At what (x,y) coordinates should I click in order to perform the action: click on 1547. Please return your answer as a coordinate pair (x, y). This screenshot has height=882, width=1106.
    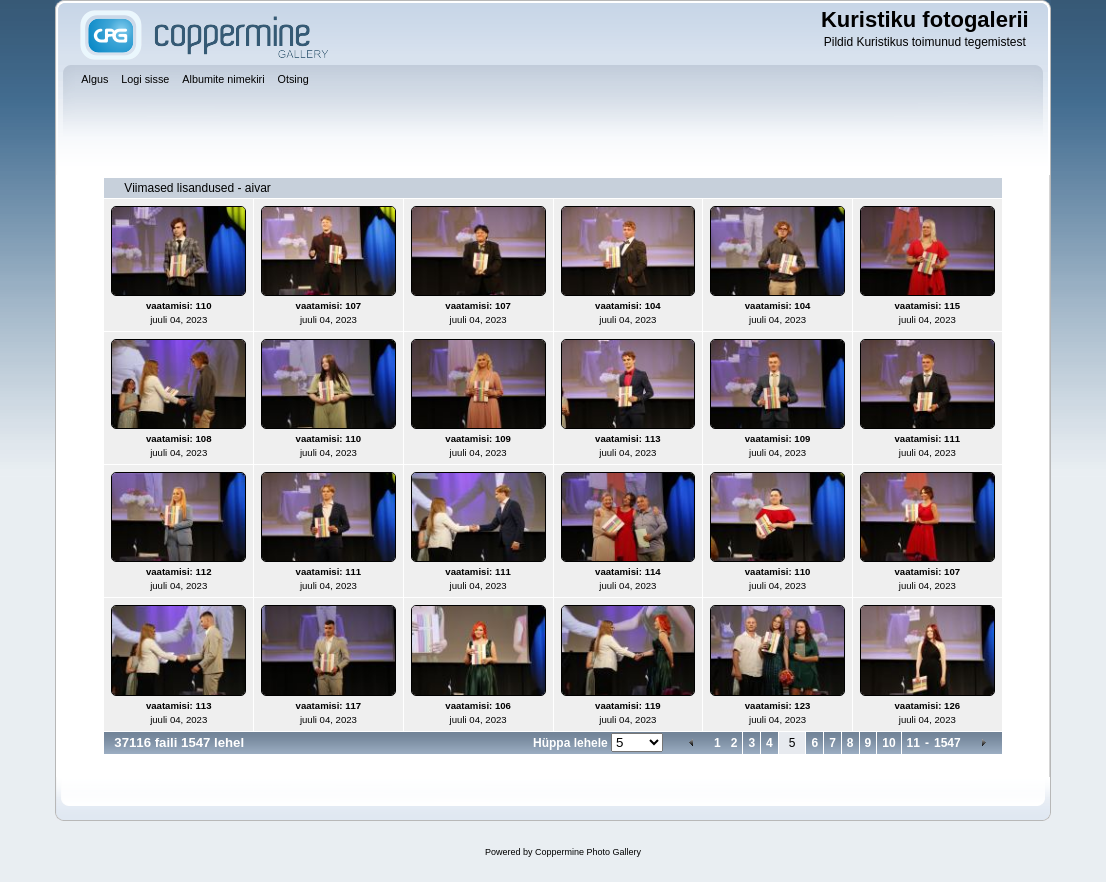
    Looking at the image, I should click on (947, 743).